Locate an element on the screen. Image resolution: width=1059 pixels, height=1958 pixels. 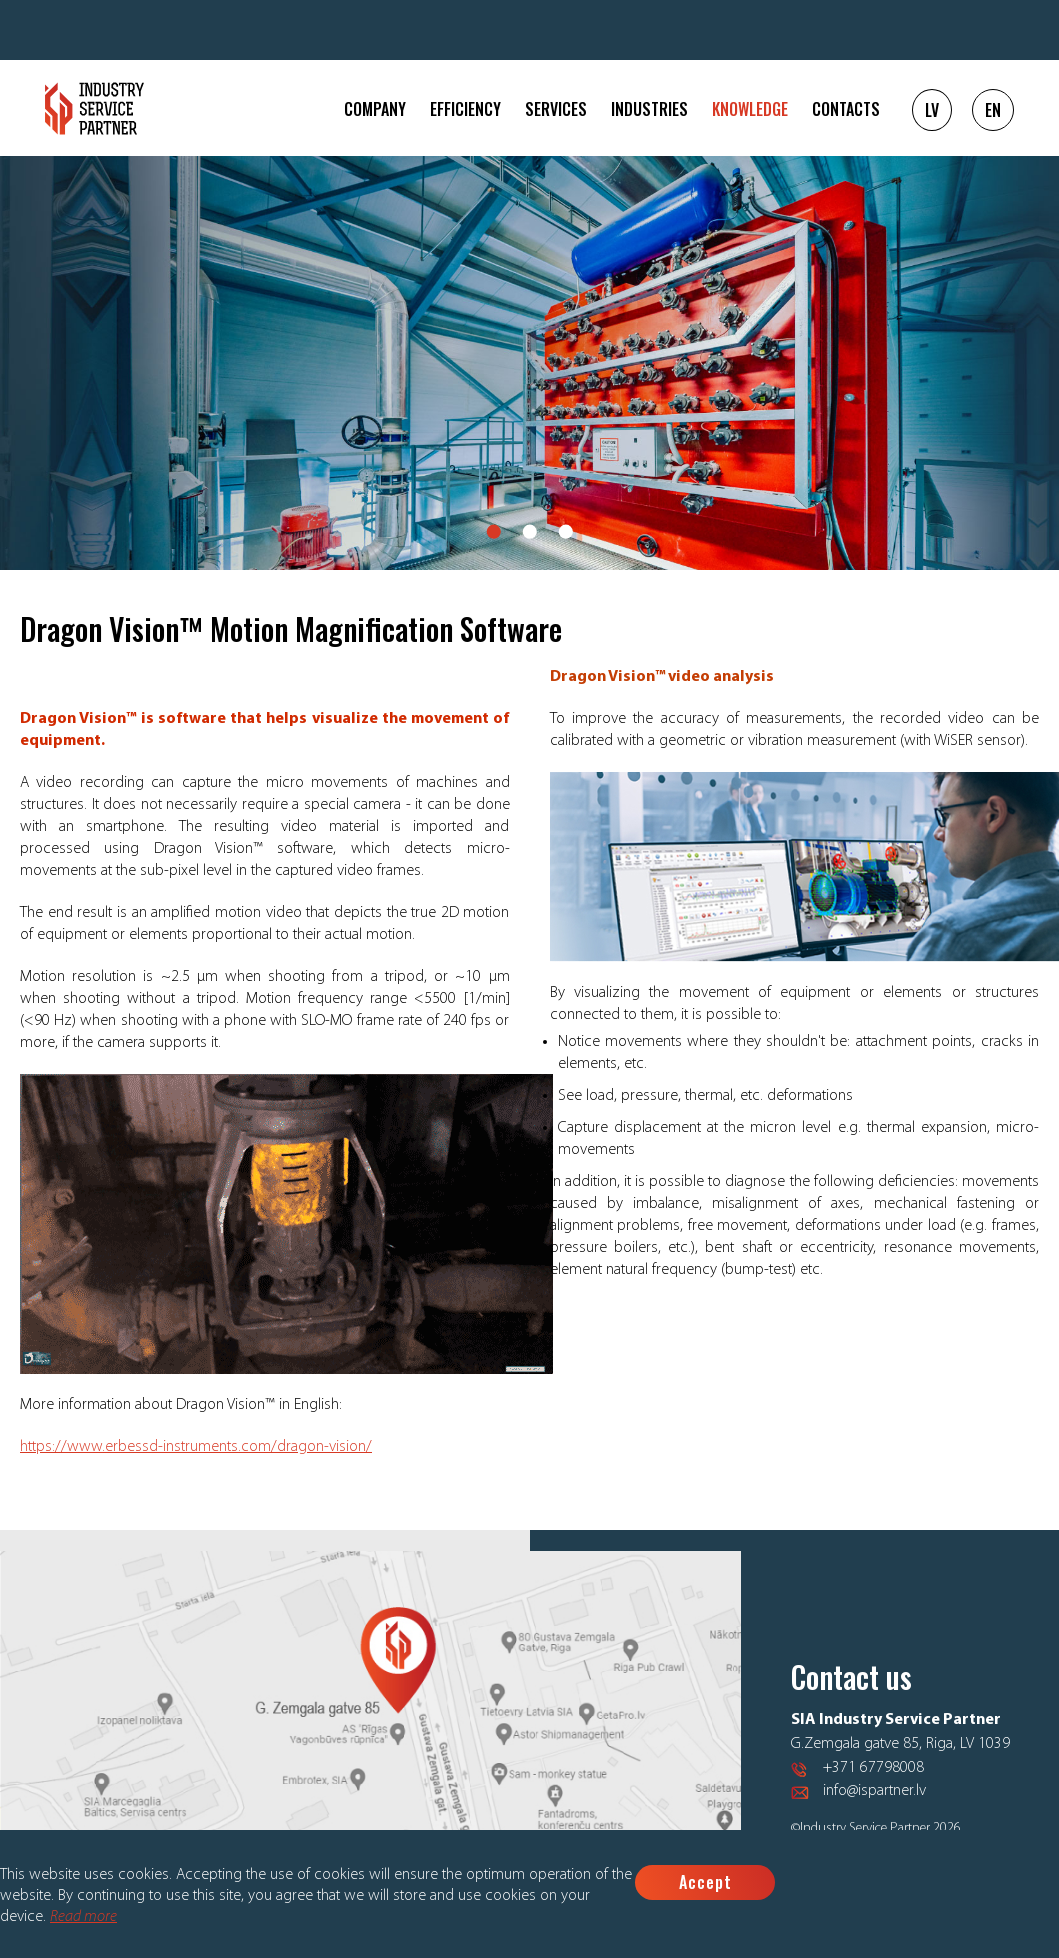
Industries is located at coordinates (649, 109).